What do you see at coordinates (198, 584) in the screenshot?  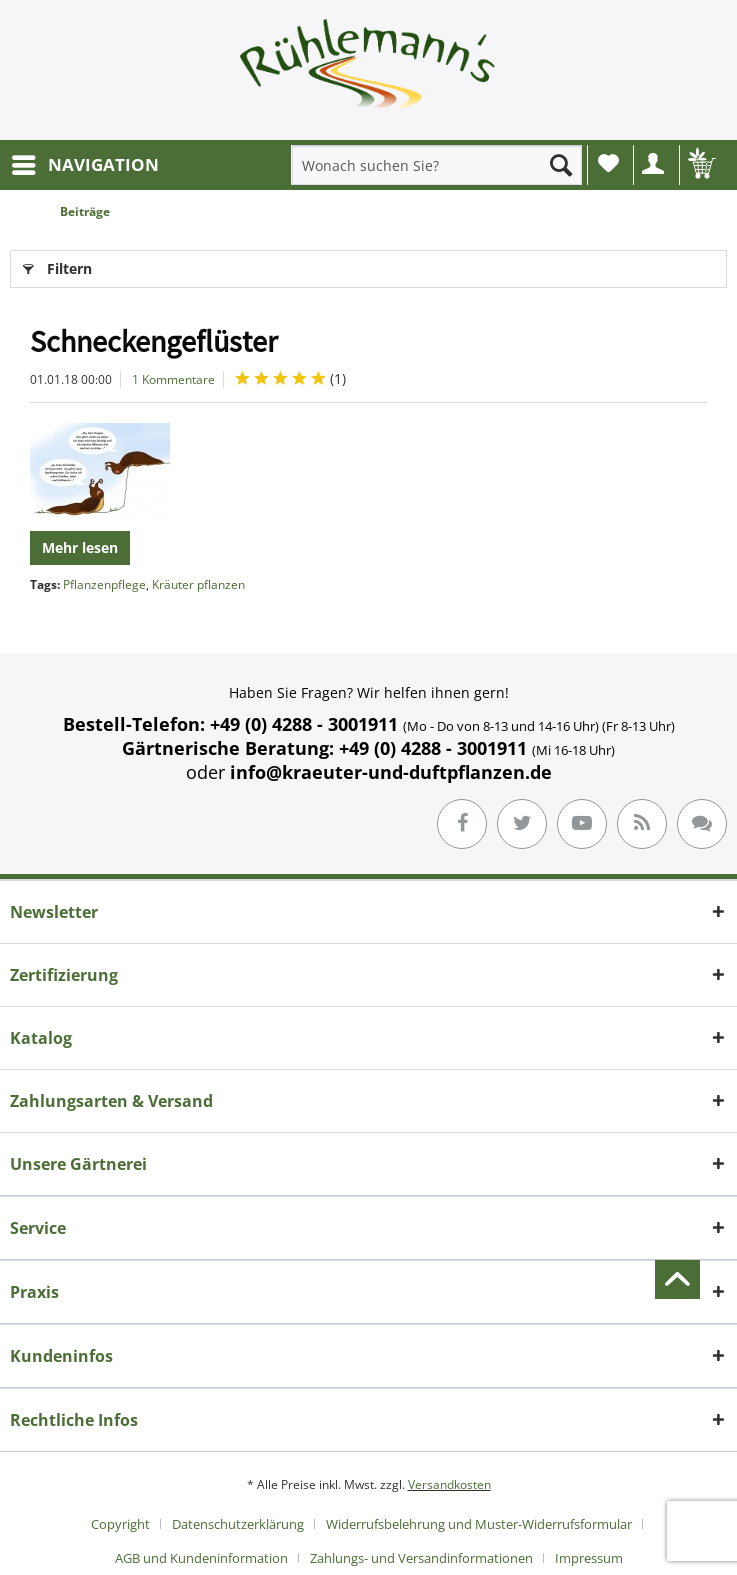 I see `Kräuter pflanzen` at bounding box center [198, 584].